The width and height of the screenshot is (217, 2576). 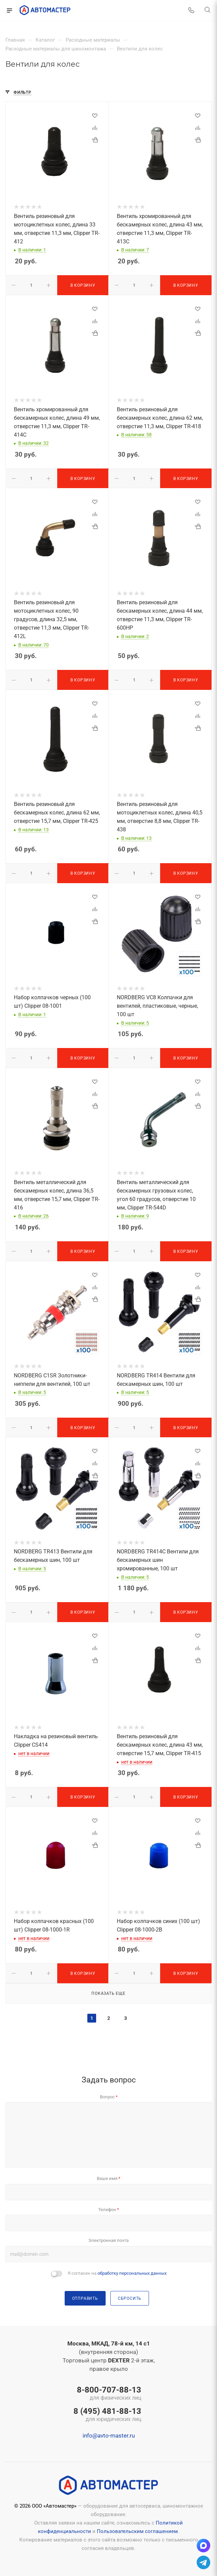 I want to click on Пользовательским соглашением, so click(x=137, y=2531).